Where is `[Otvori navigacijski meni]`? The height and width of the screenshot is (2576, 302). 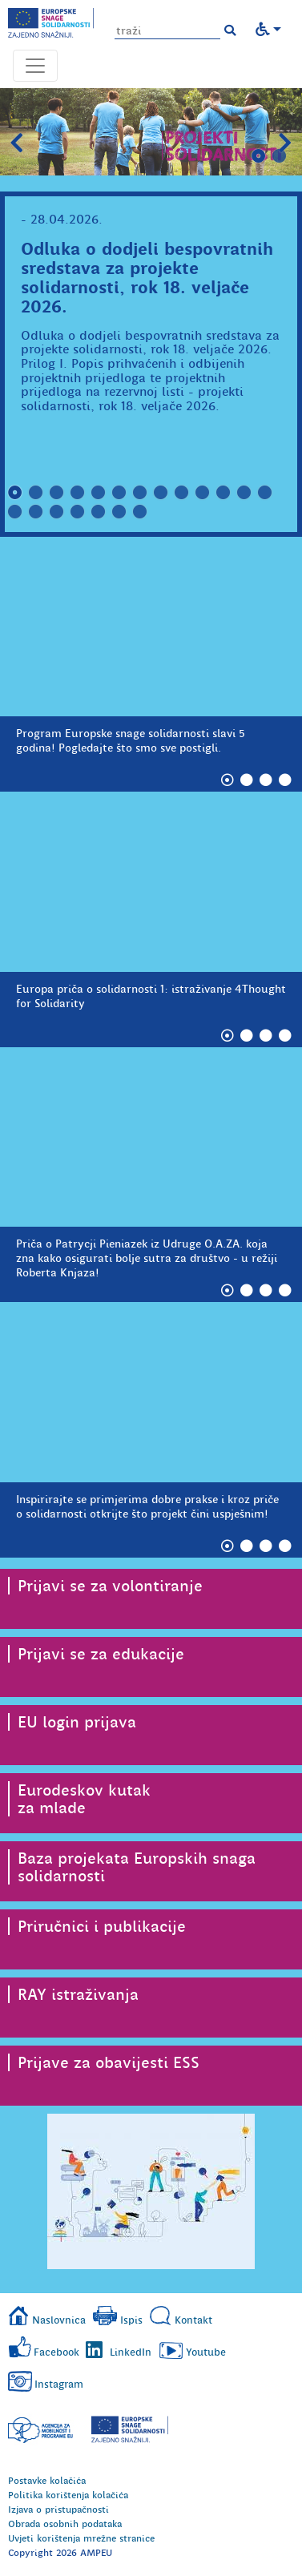
[Otvori navigacijski meni] is located at coordinates (35, 66).